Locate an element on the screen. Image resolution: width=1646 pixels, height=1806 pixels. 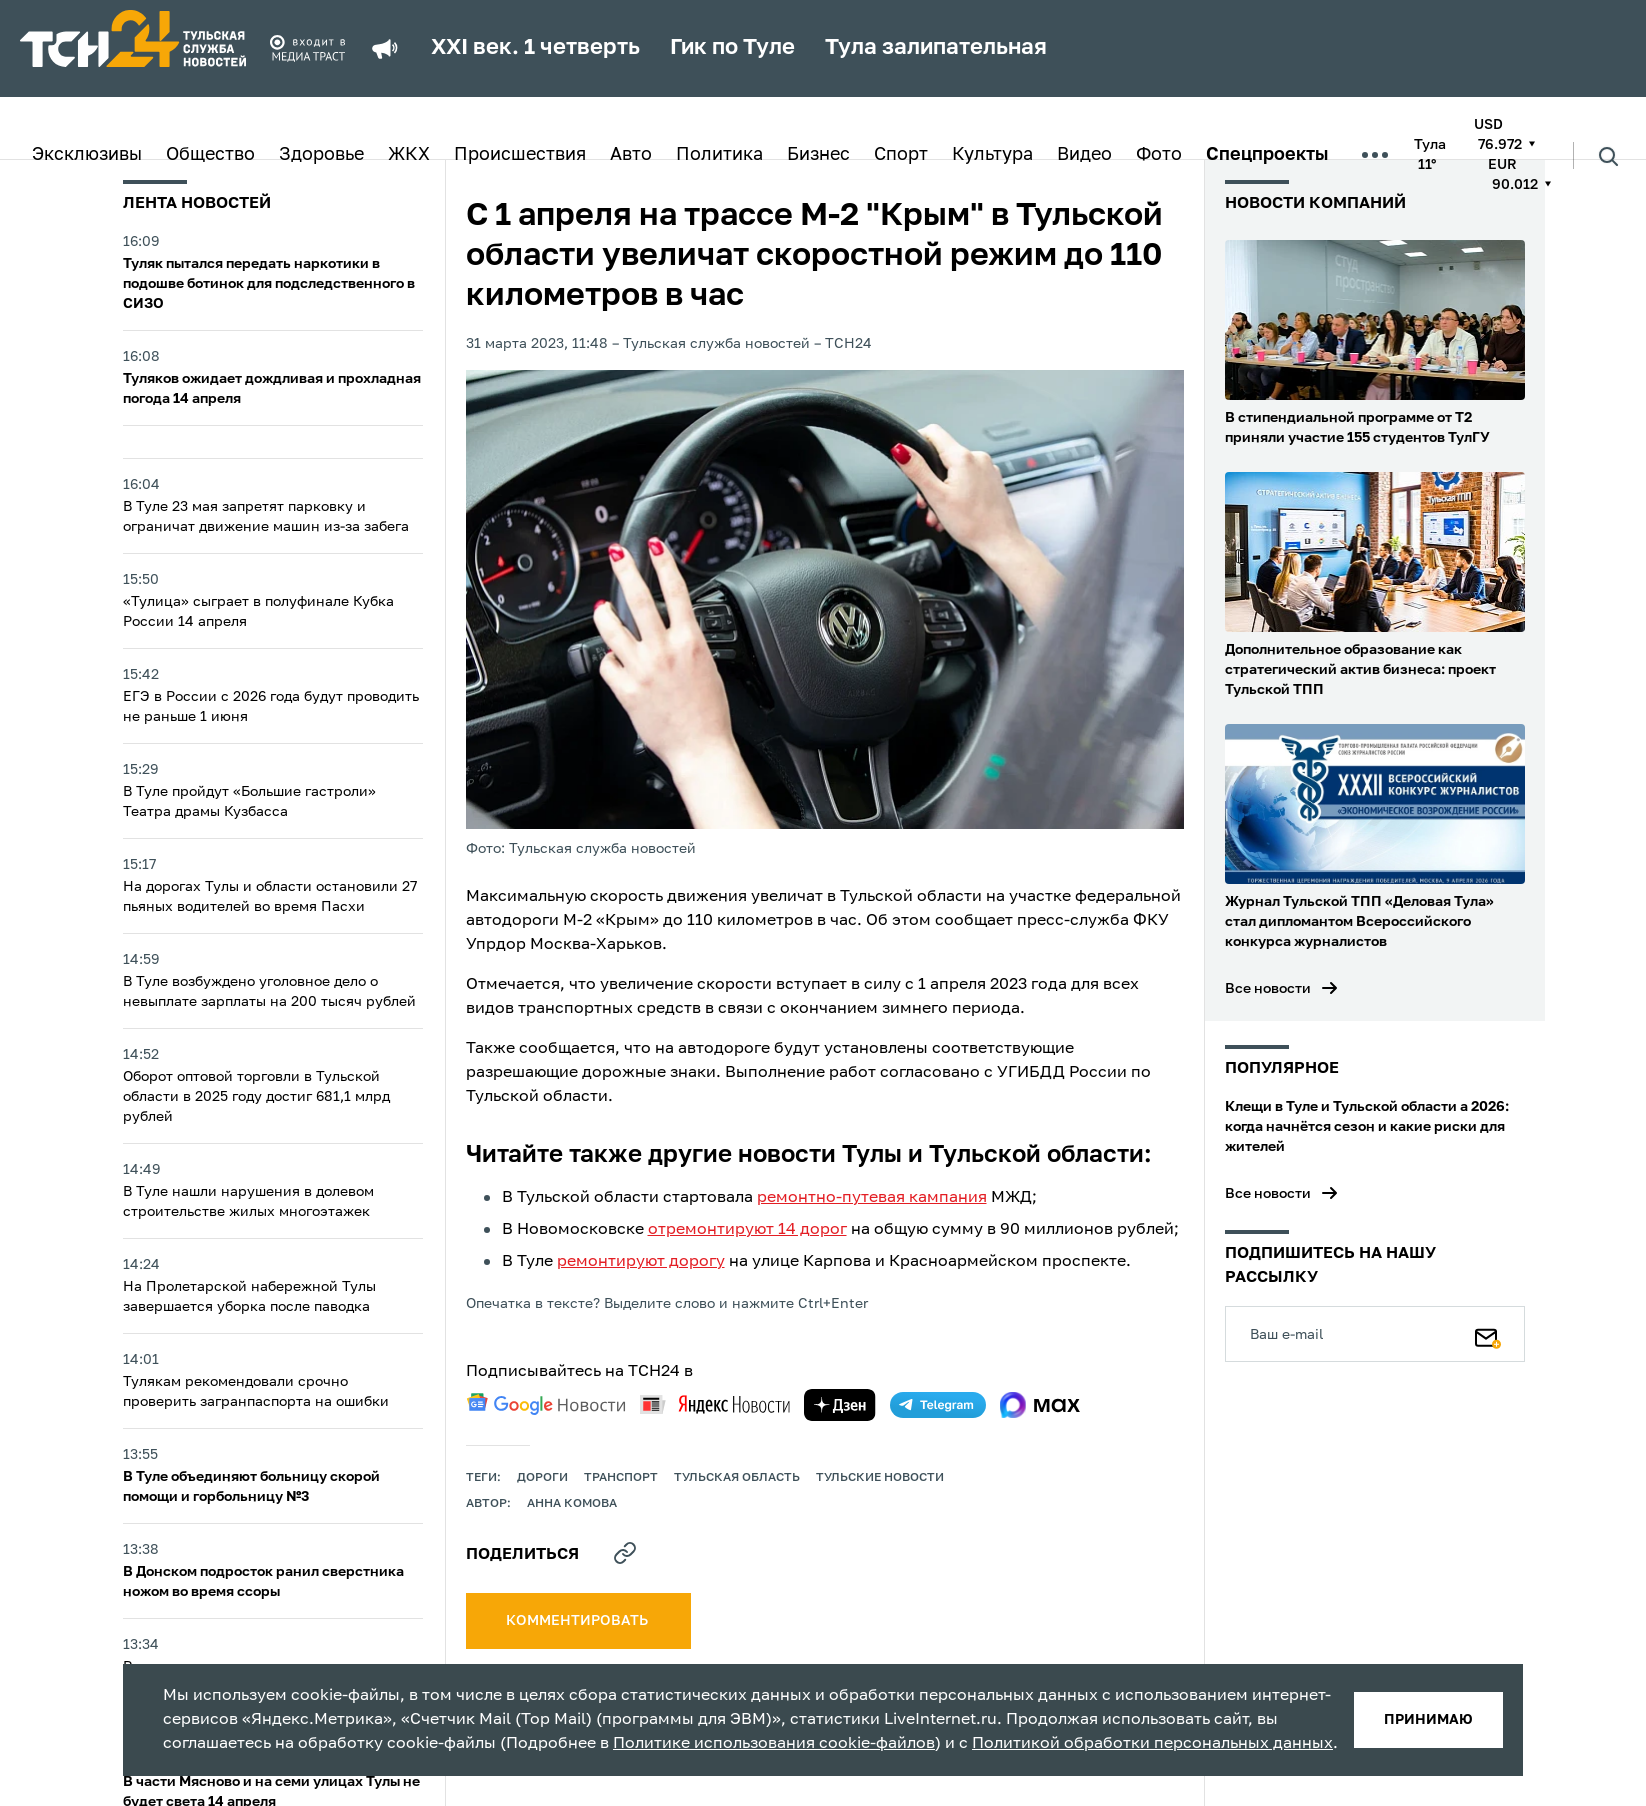
[Подписаться] is located at coordinates (1488, 1334).